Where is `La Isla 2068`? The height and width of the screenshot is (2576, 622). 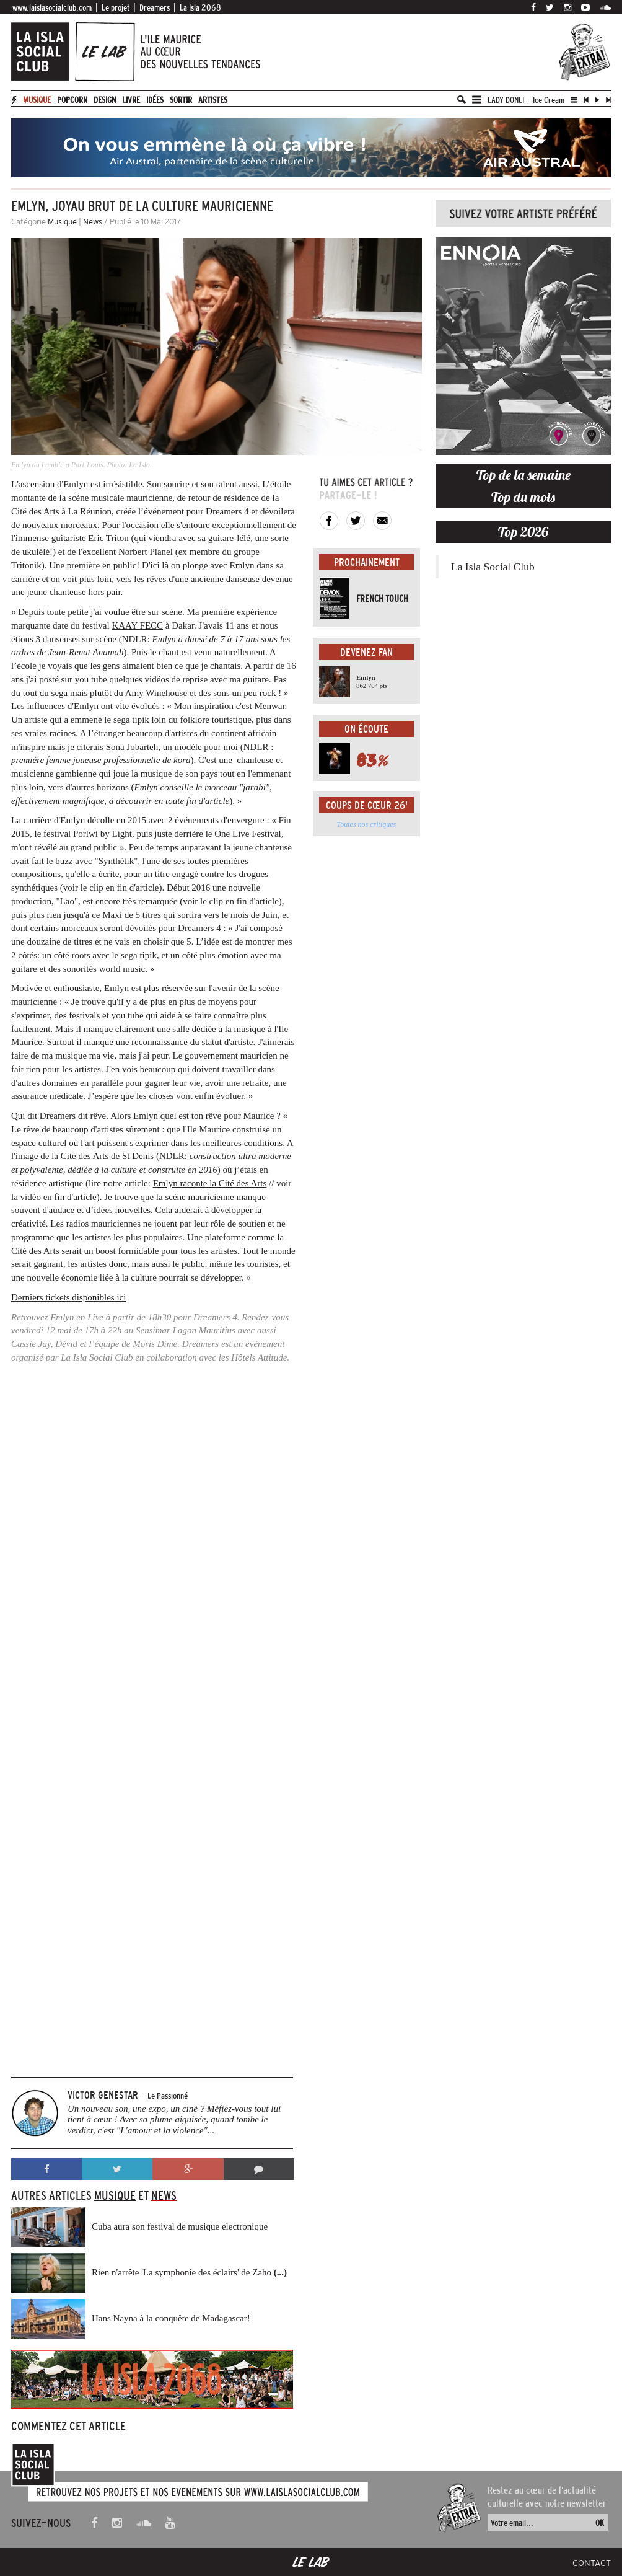 La Isla 2068 is located at coordinates (200, 7).